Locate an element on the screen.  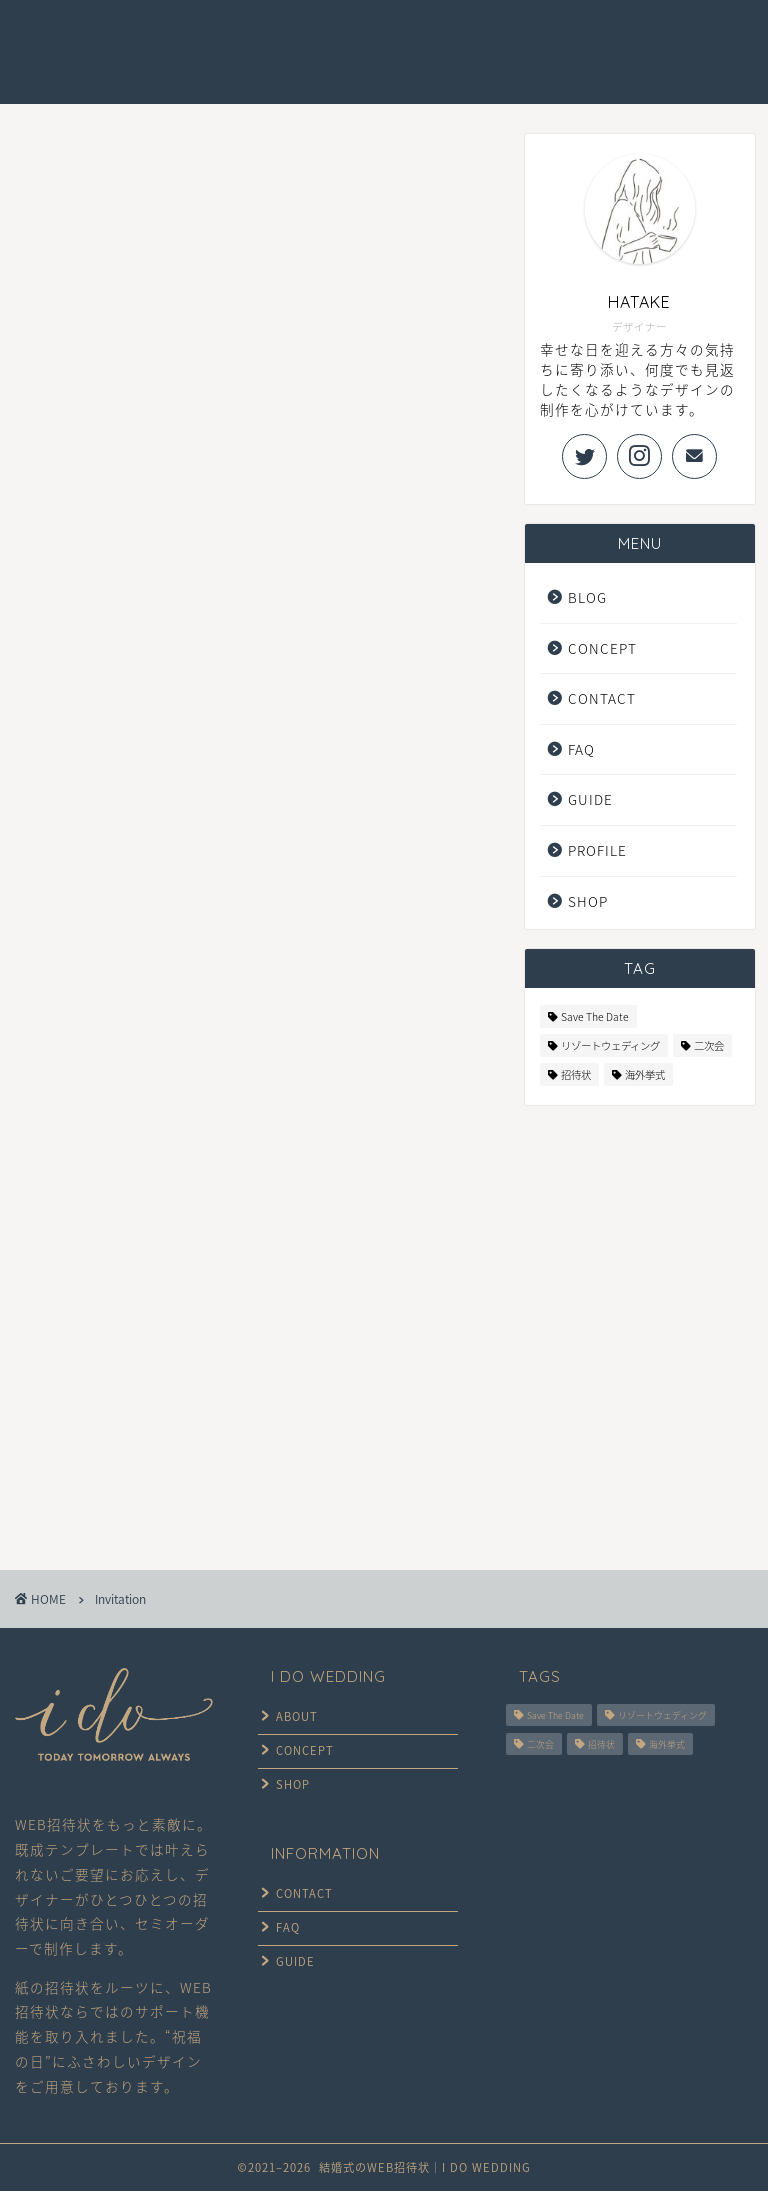
HOME is located at coordinates (179, 39).